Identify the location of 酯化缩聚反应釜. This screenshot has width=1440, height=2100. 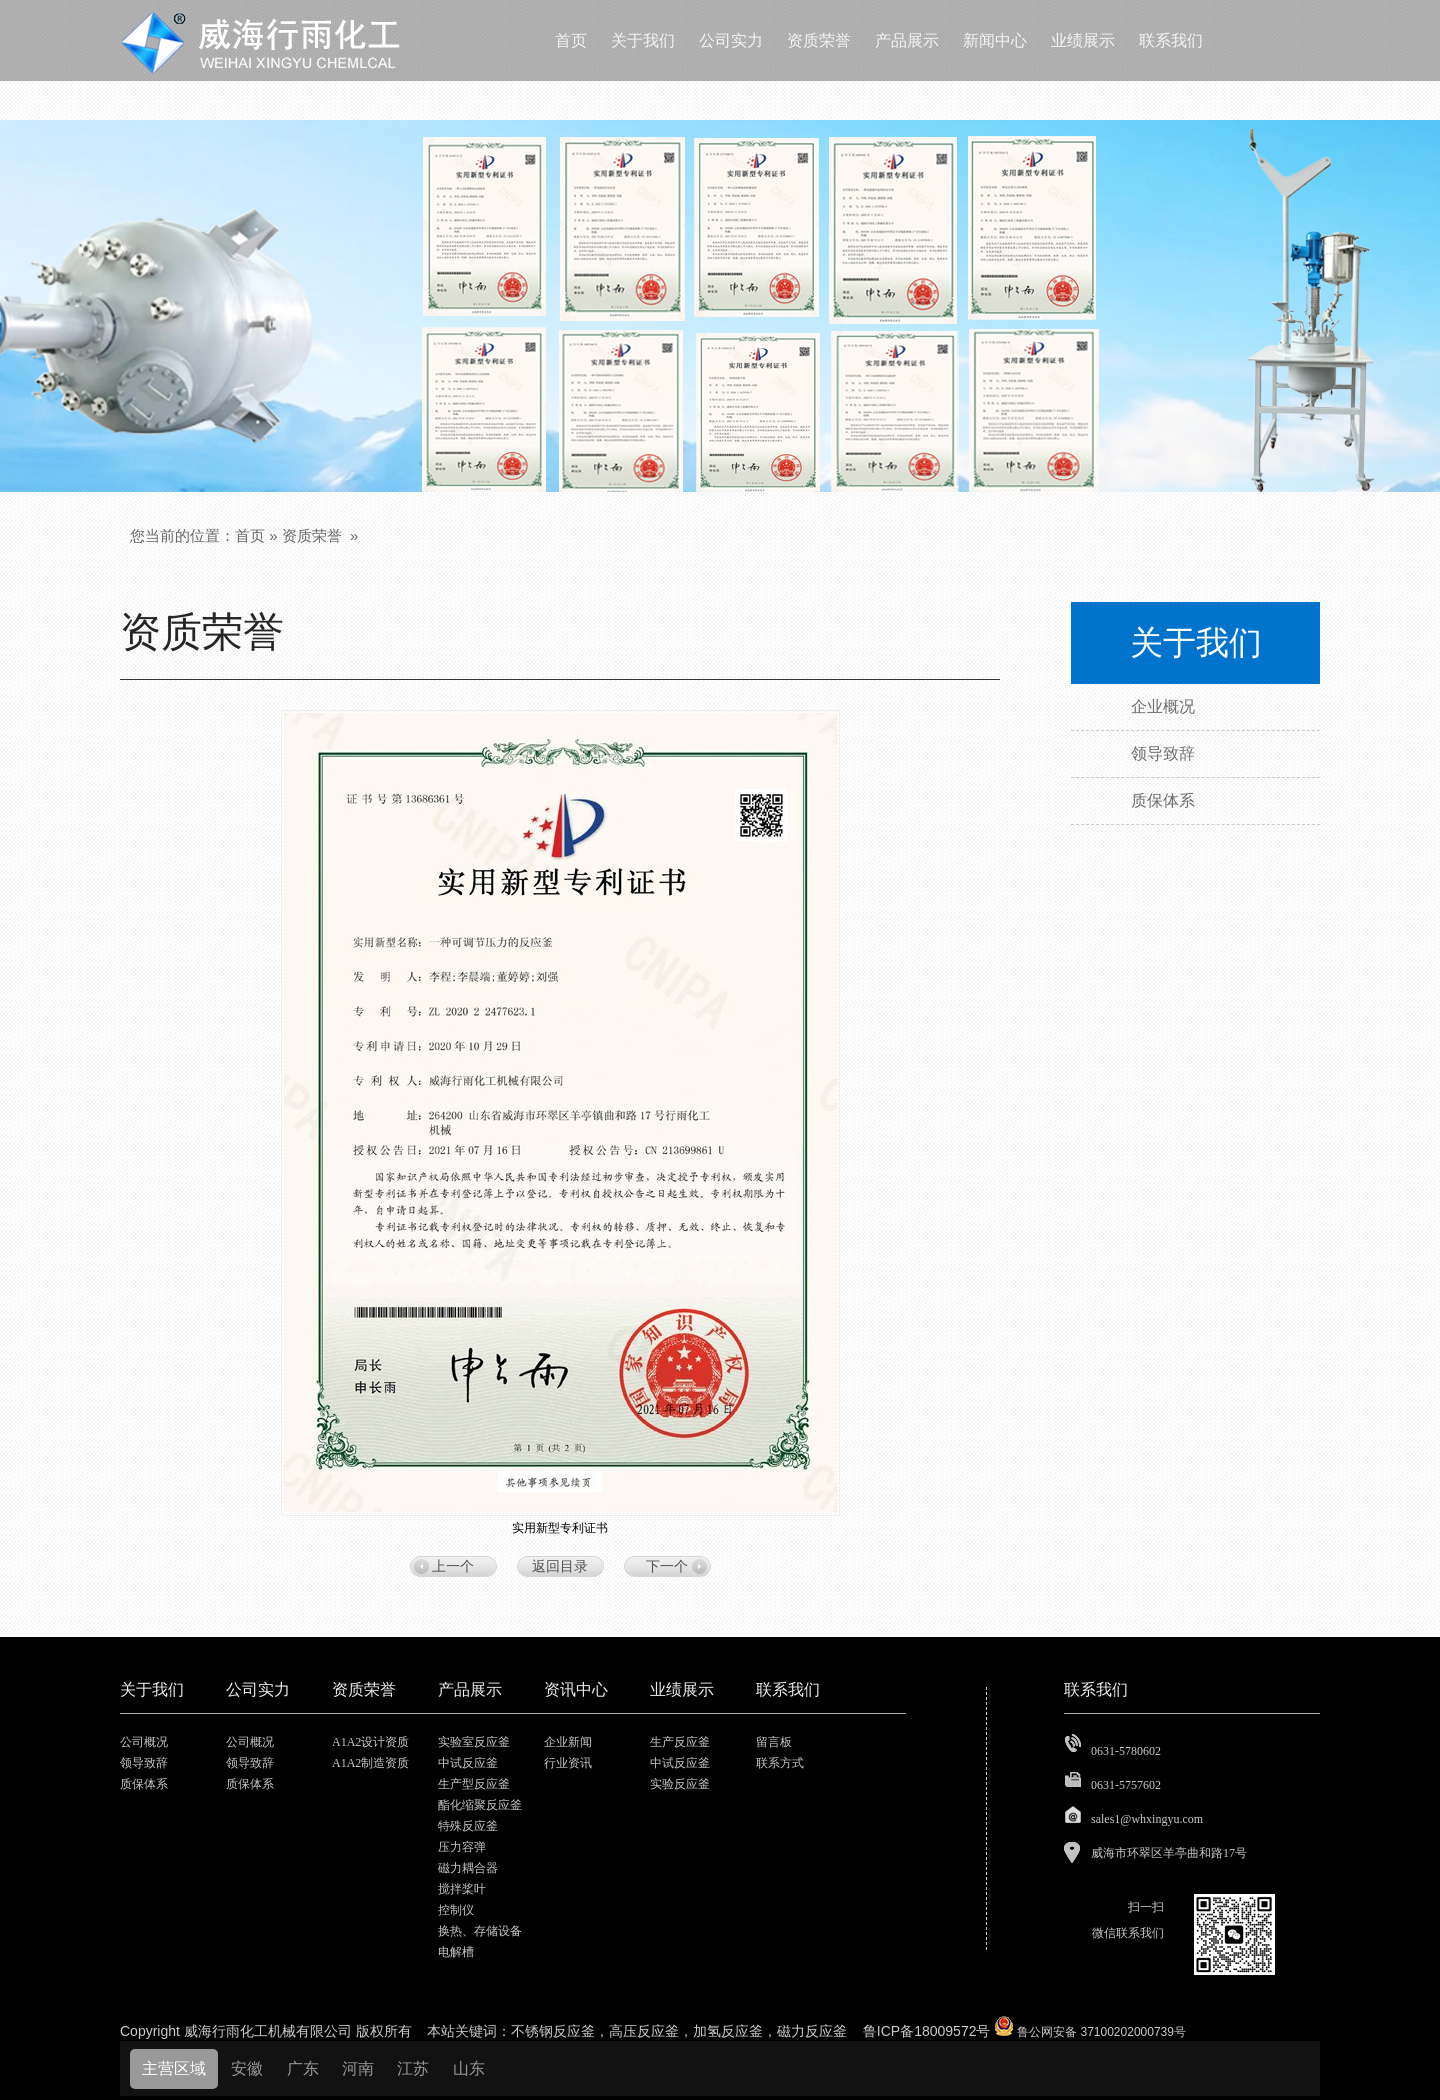
(480, 1805).